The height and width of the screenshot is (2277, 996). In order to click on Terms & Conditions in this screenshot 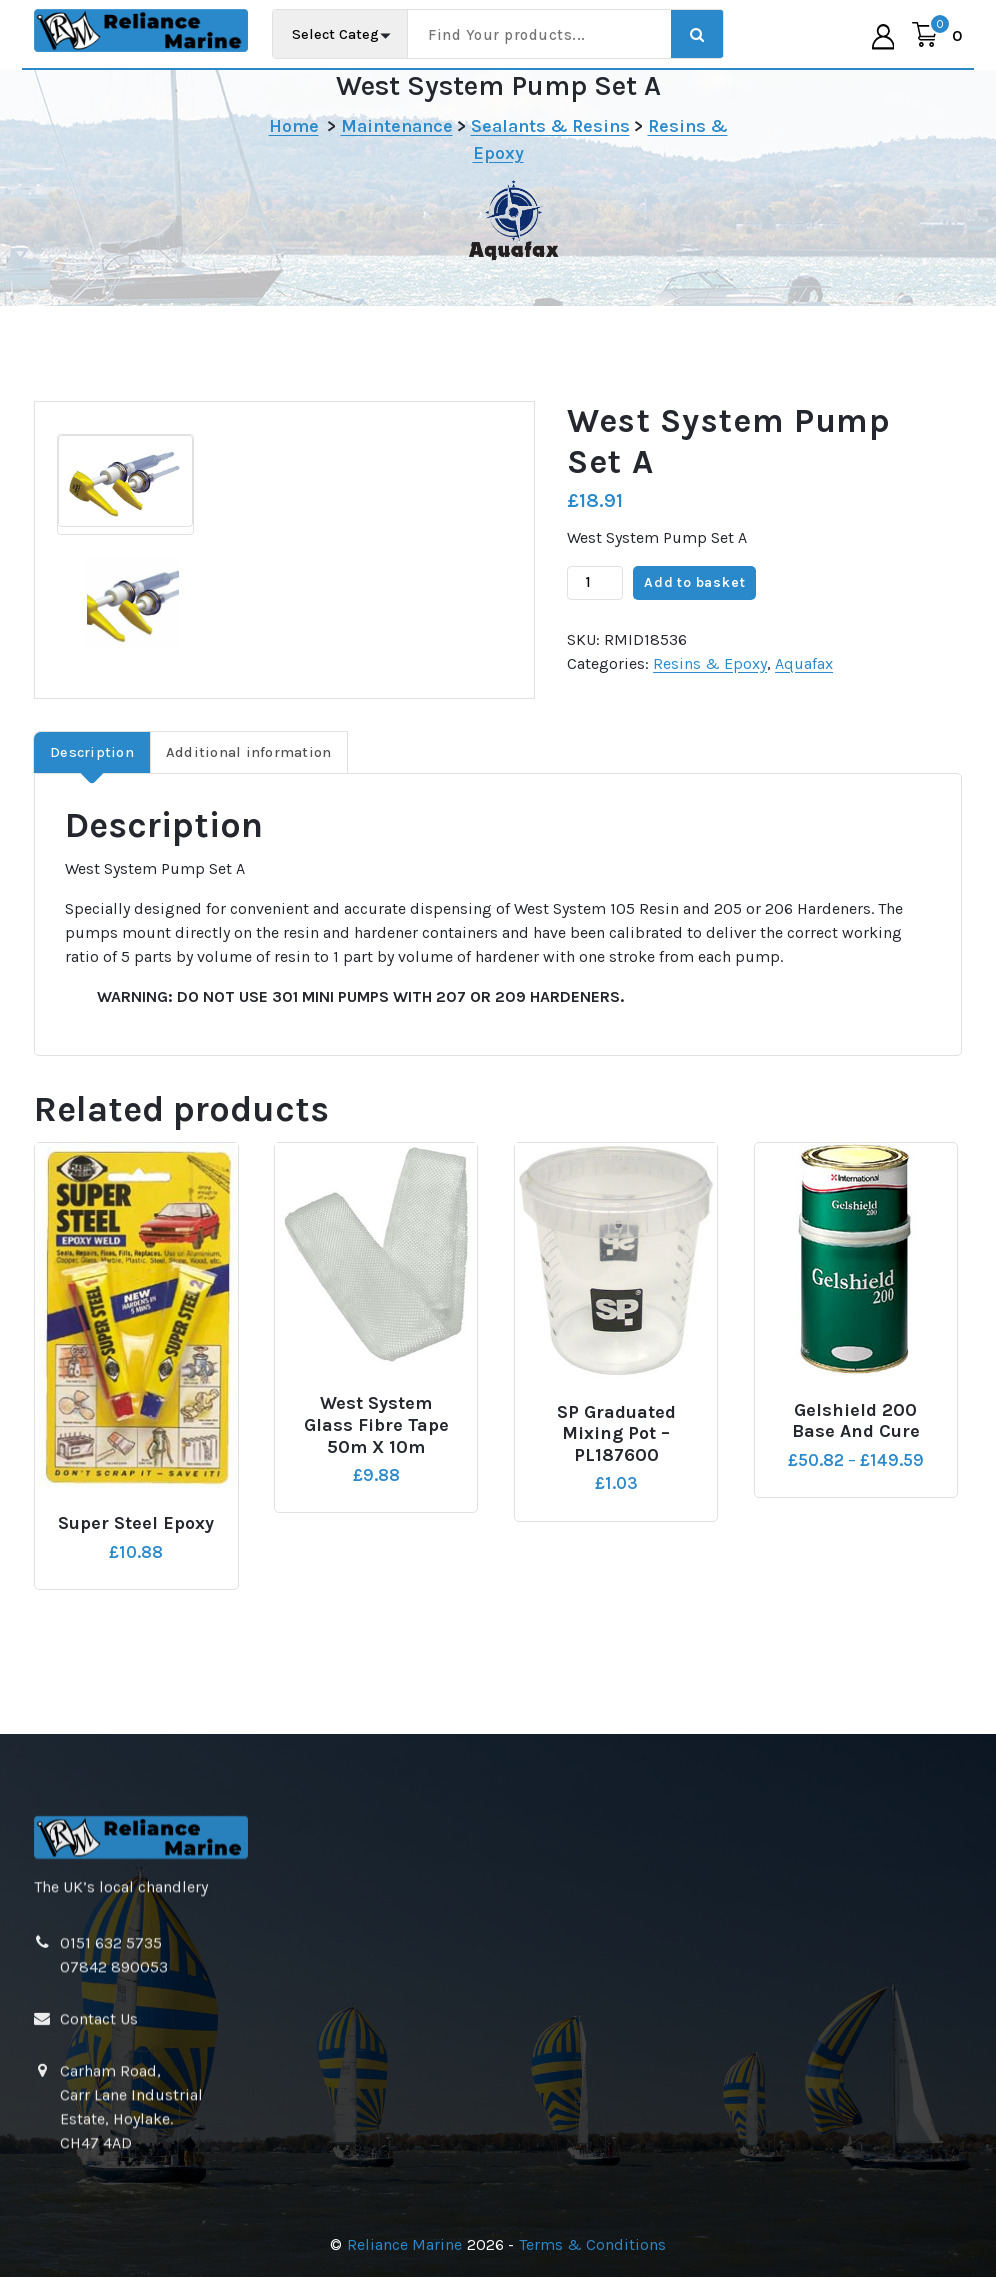, I will do `click(592, 2244)`.